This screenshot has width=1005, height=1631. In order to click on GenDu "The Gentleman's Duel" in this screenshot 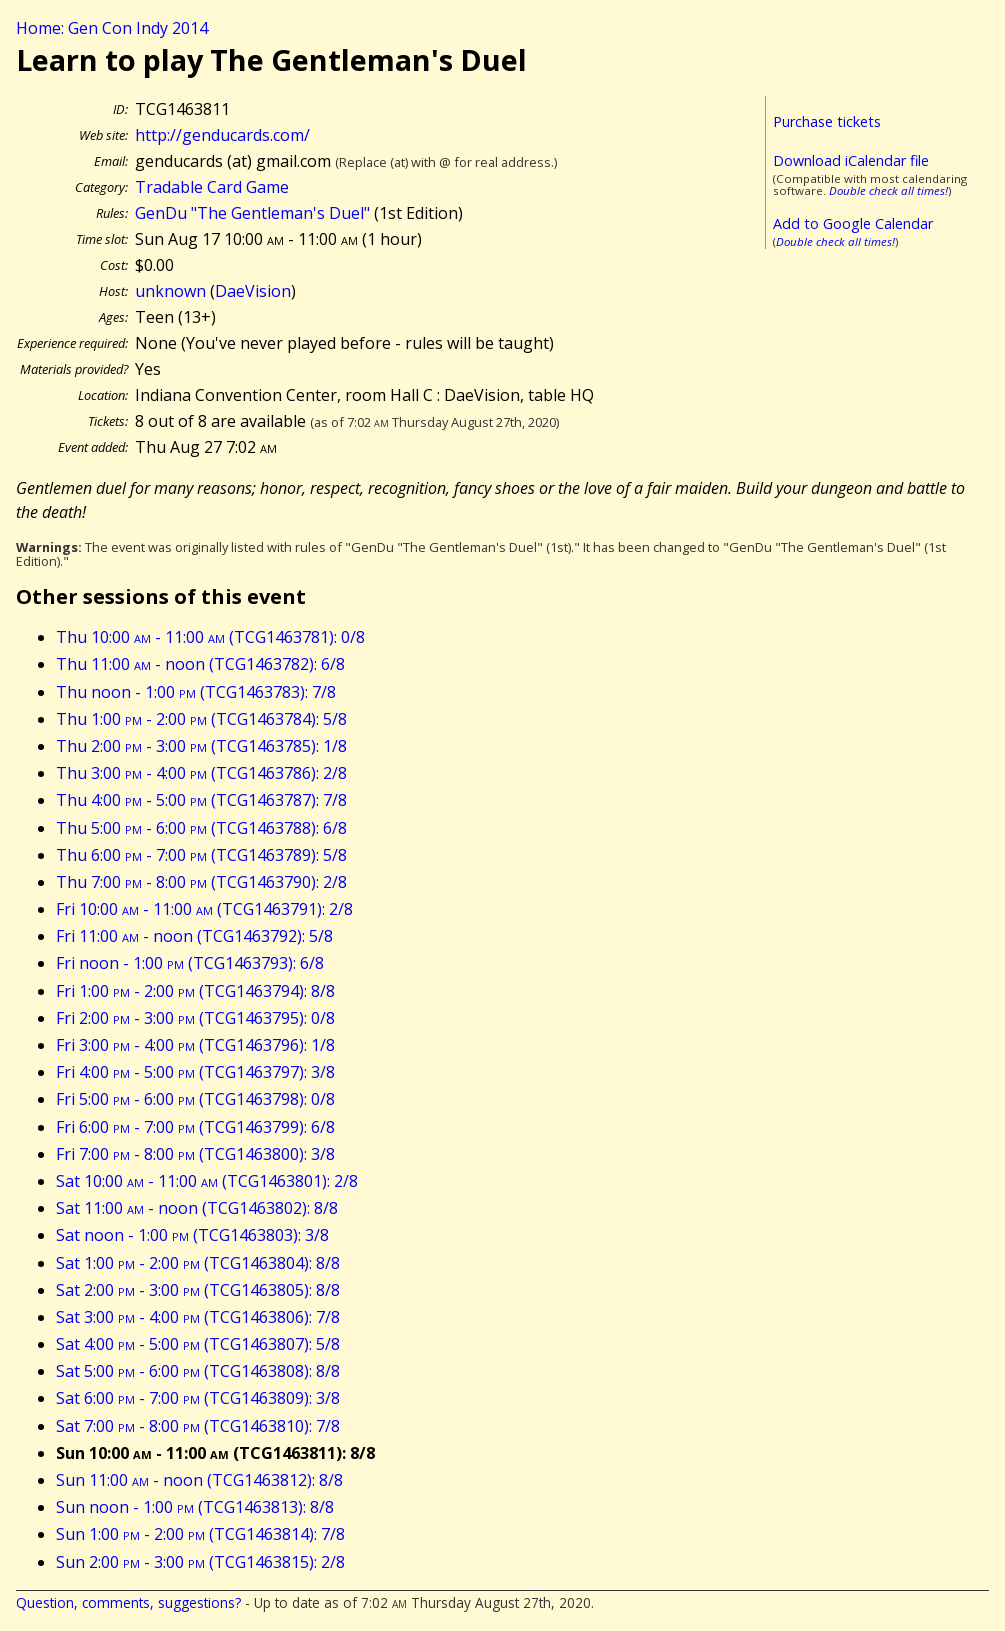, I will do `click(252, 213)`.